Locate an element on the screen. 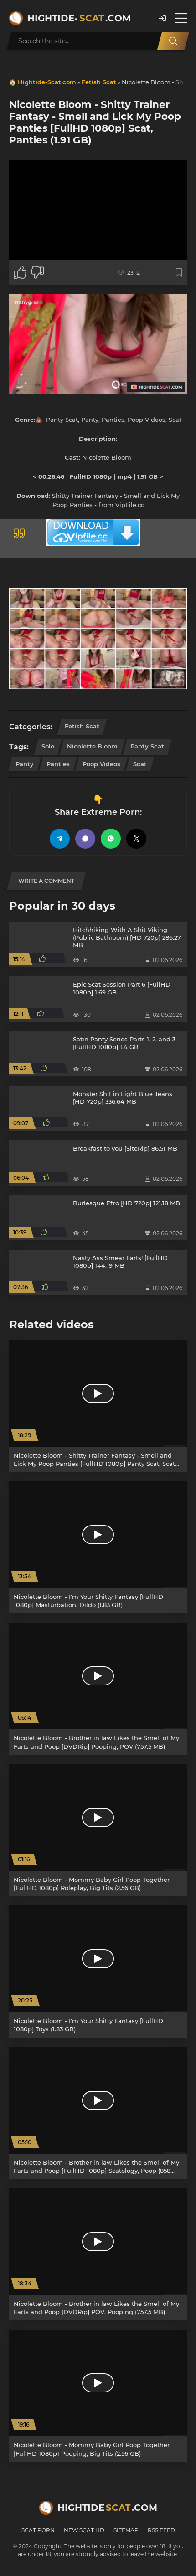 The image size is (196, 2576). Fetish Scat is located at coordinates (99, 82).